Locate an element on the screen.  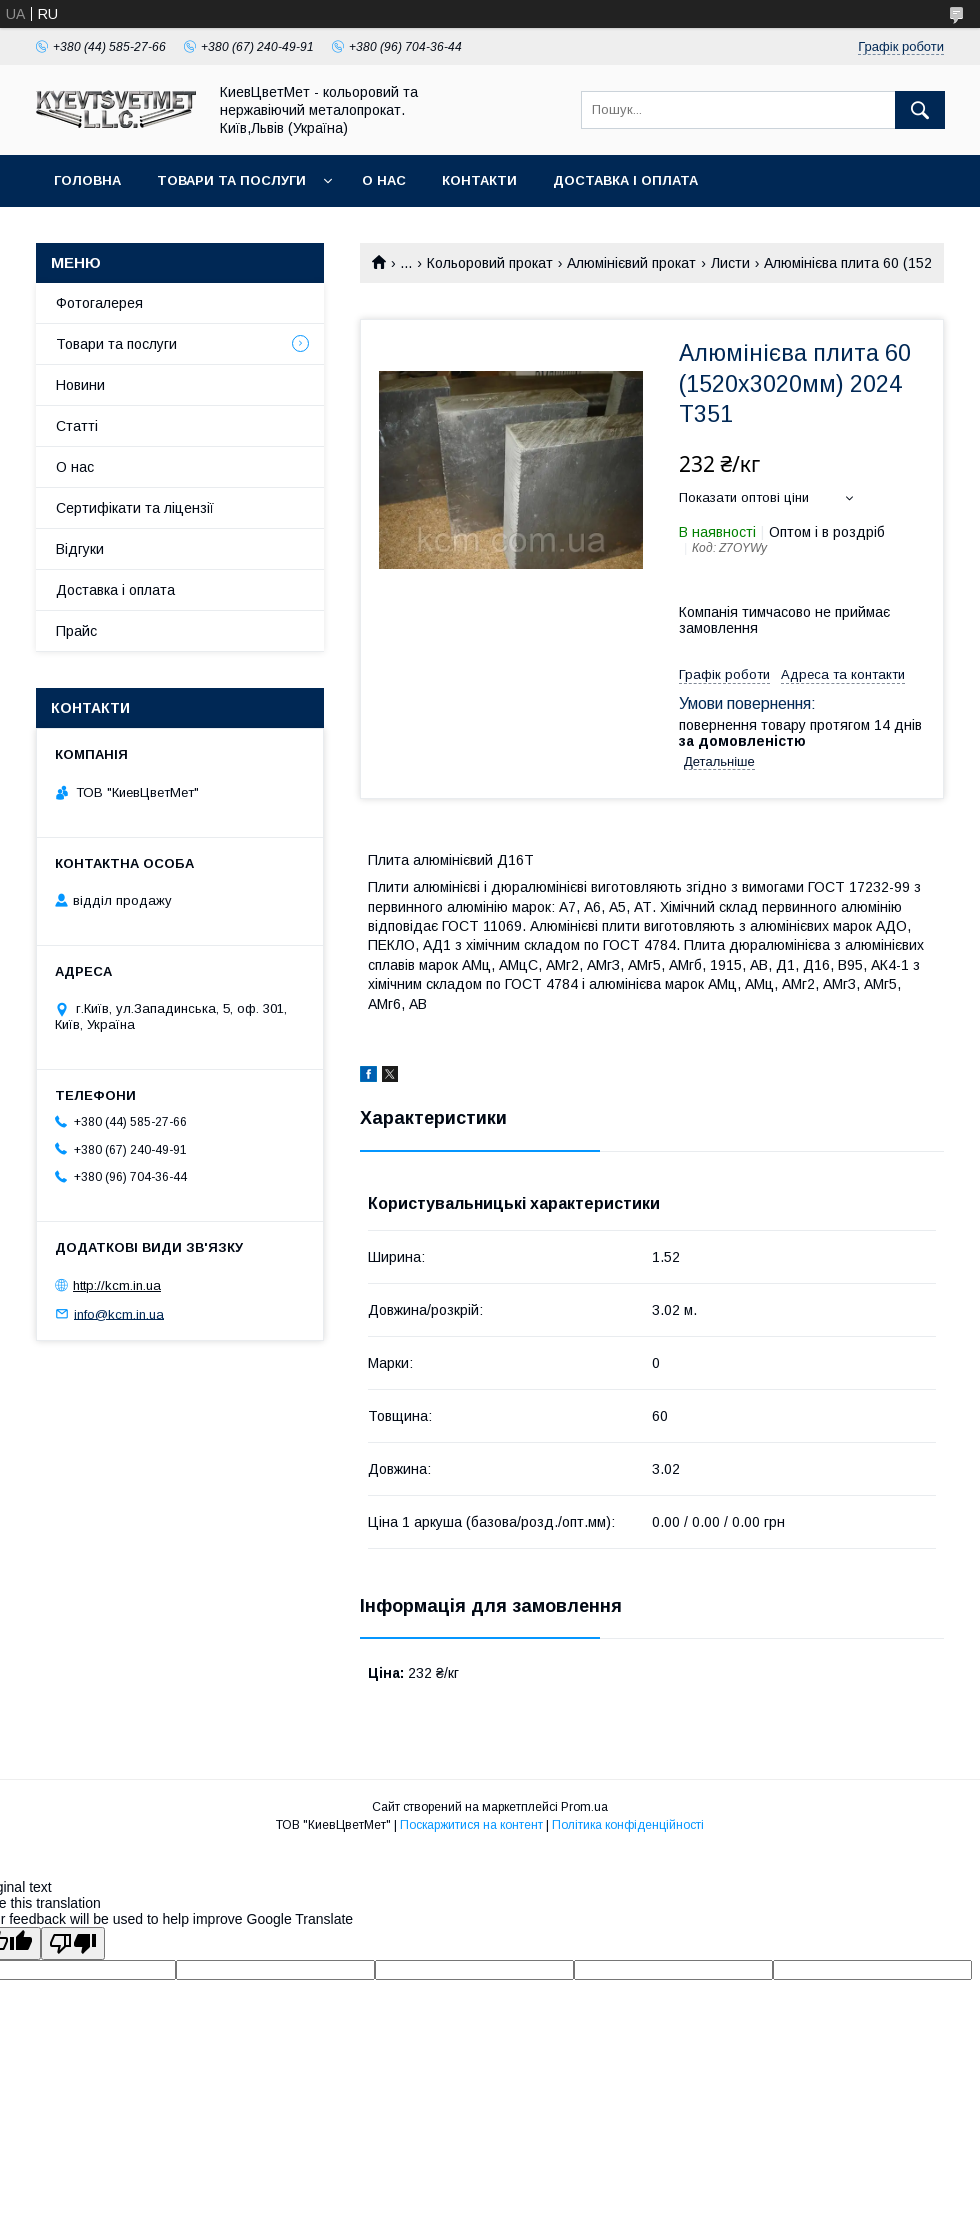
Листи is located at coordinates (730, 263).